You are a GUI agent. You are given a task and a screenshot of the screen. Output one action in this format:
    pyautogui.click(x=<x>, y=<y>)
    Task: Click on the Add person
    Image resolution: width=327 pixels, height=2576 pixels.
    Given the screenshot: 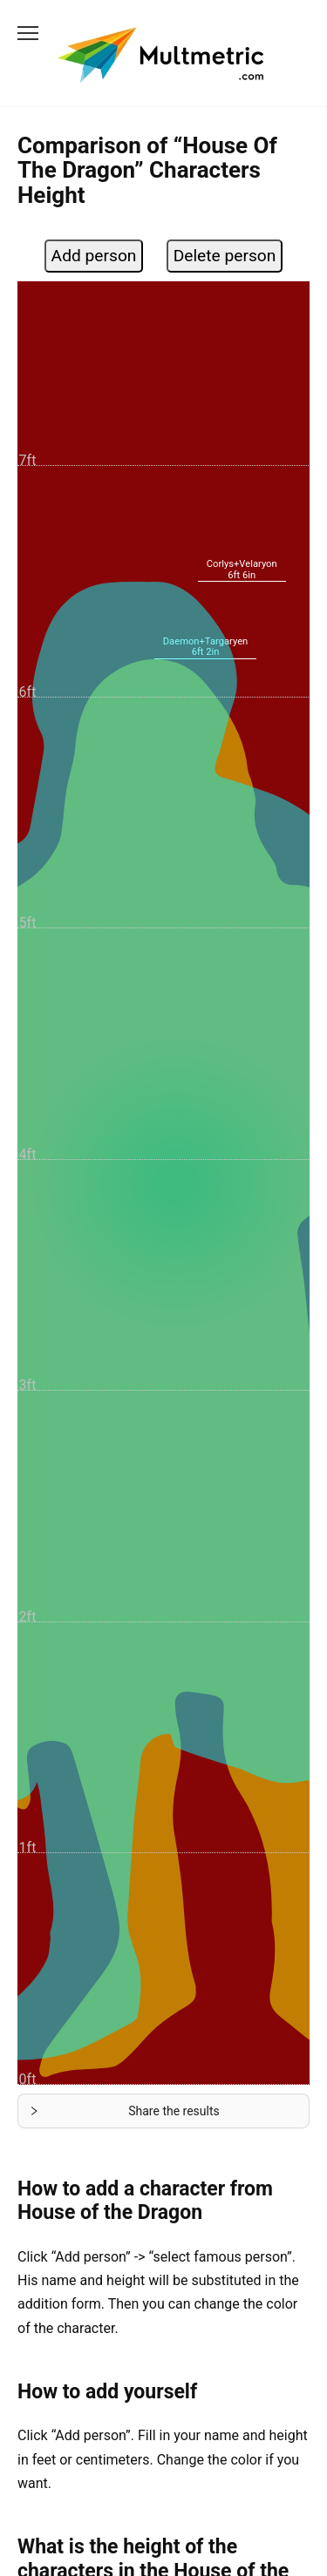 What is the action you would take?
    pyautogui.click(x=94, y=256)
    